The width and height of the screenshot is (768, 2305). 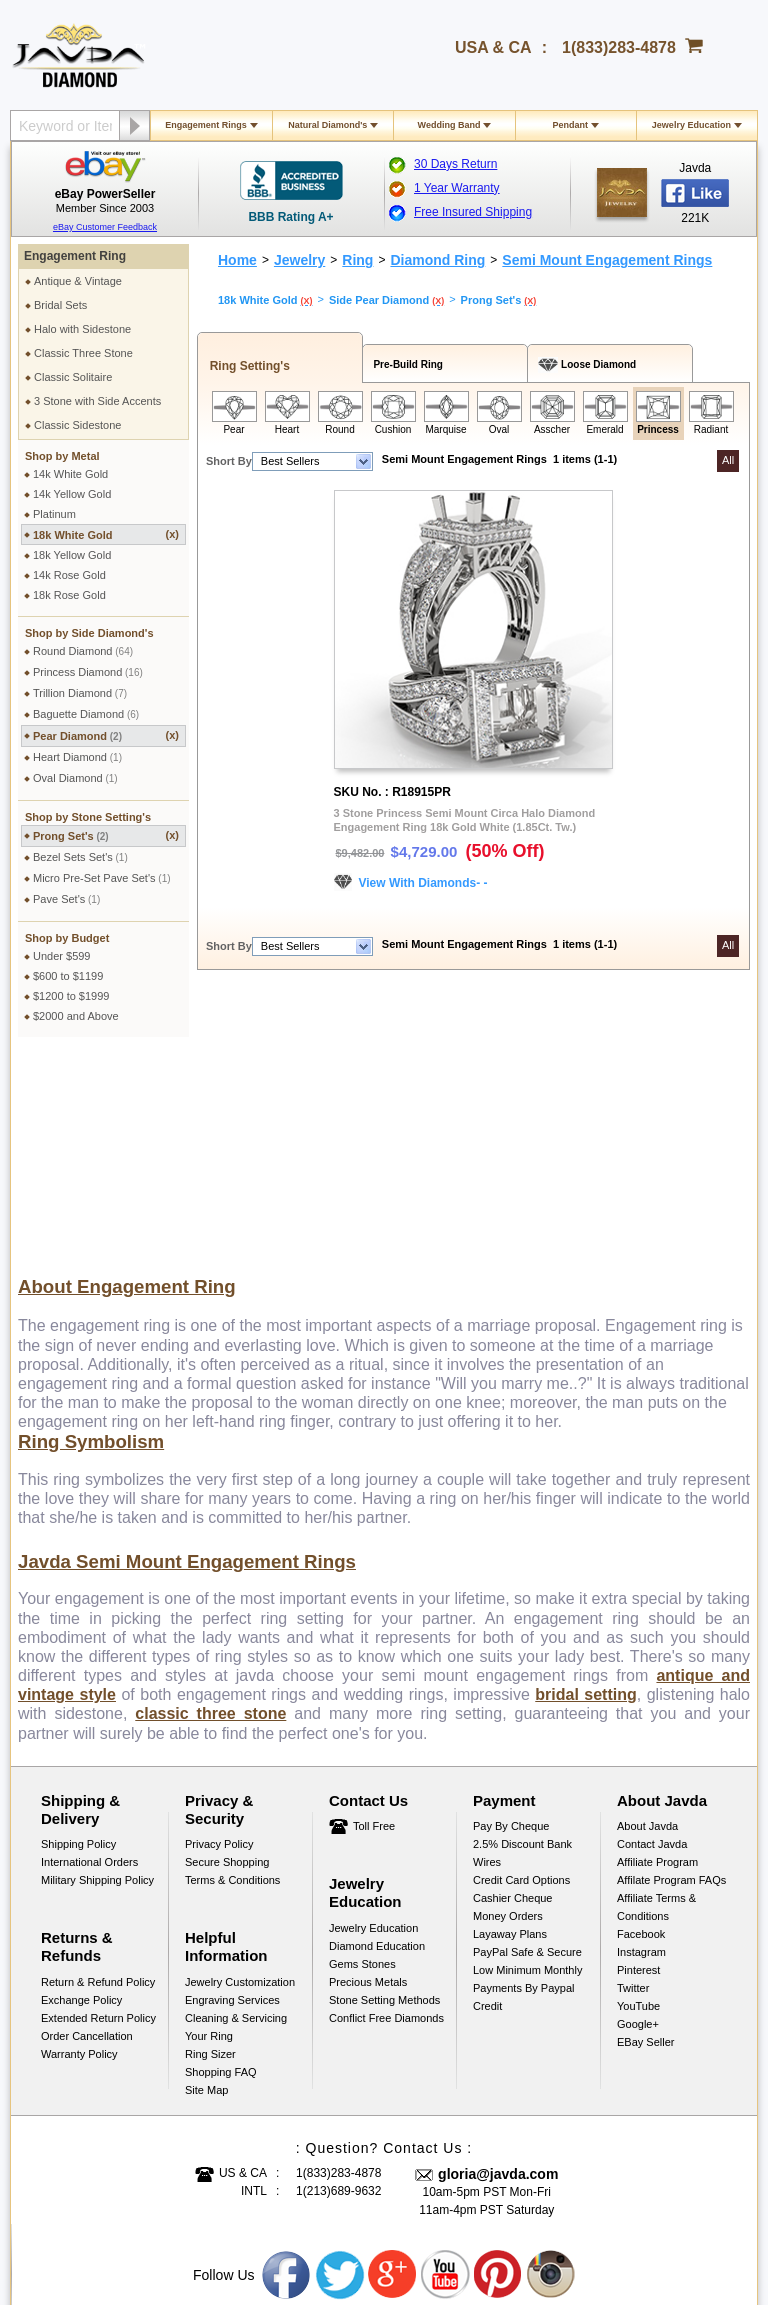 I want to click on Google+, so click(x=638, y=1812).